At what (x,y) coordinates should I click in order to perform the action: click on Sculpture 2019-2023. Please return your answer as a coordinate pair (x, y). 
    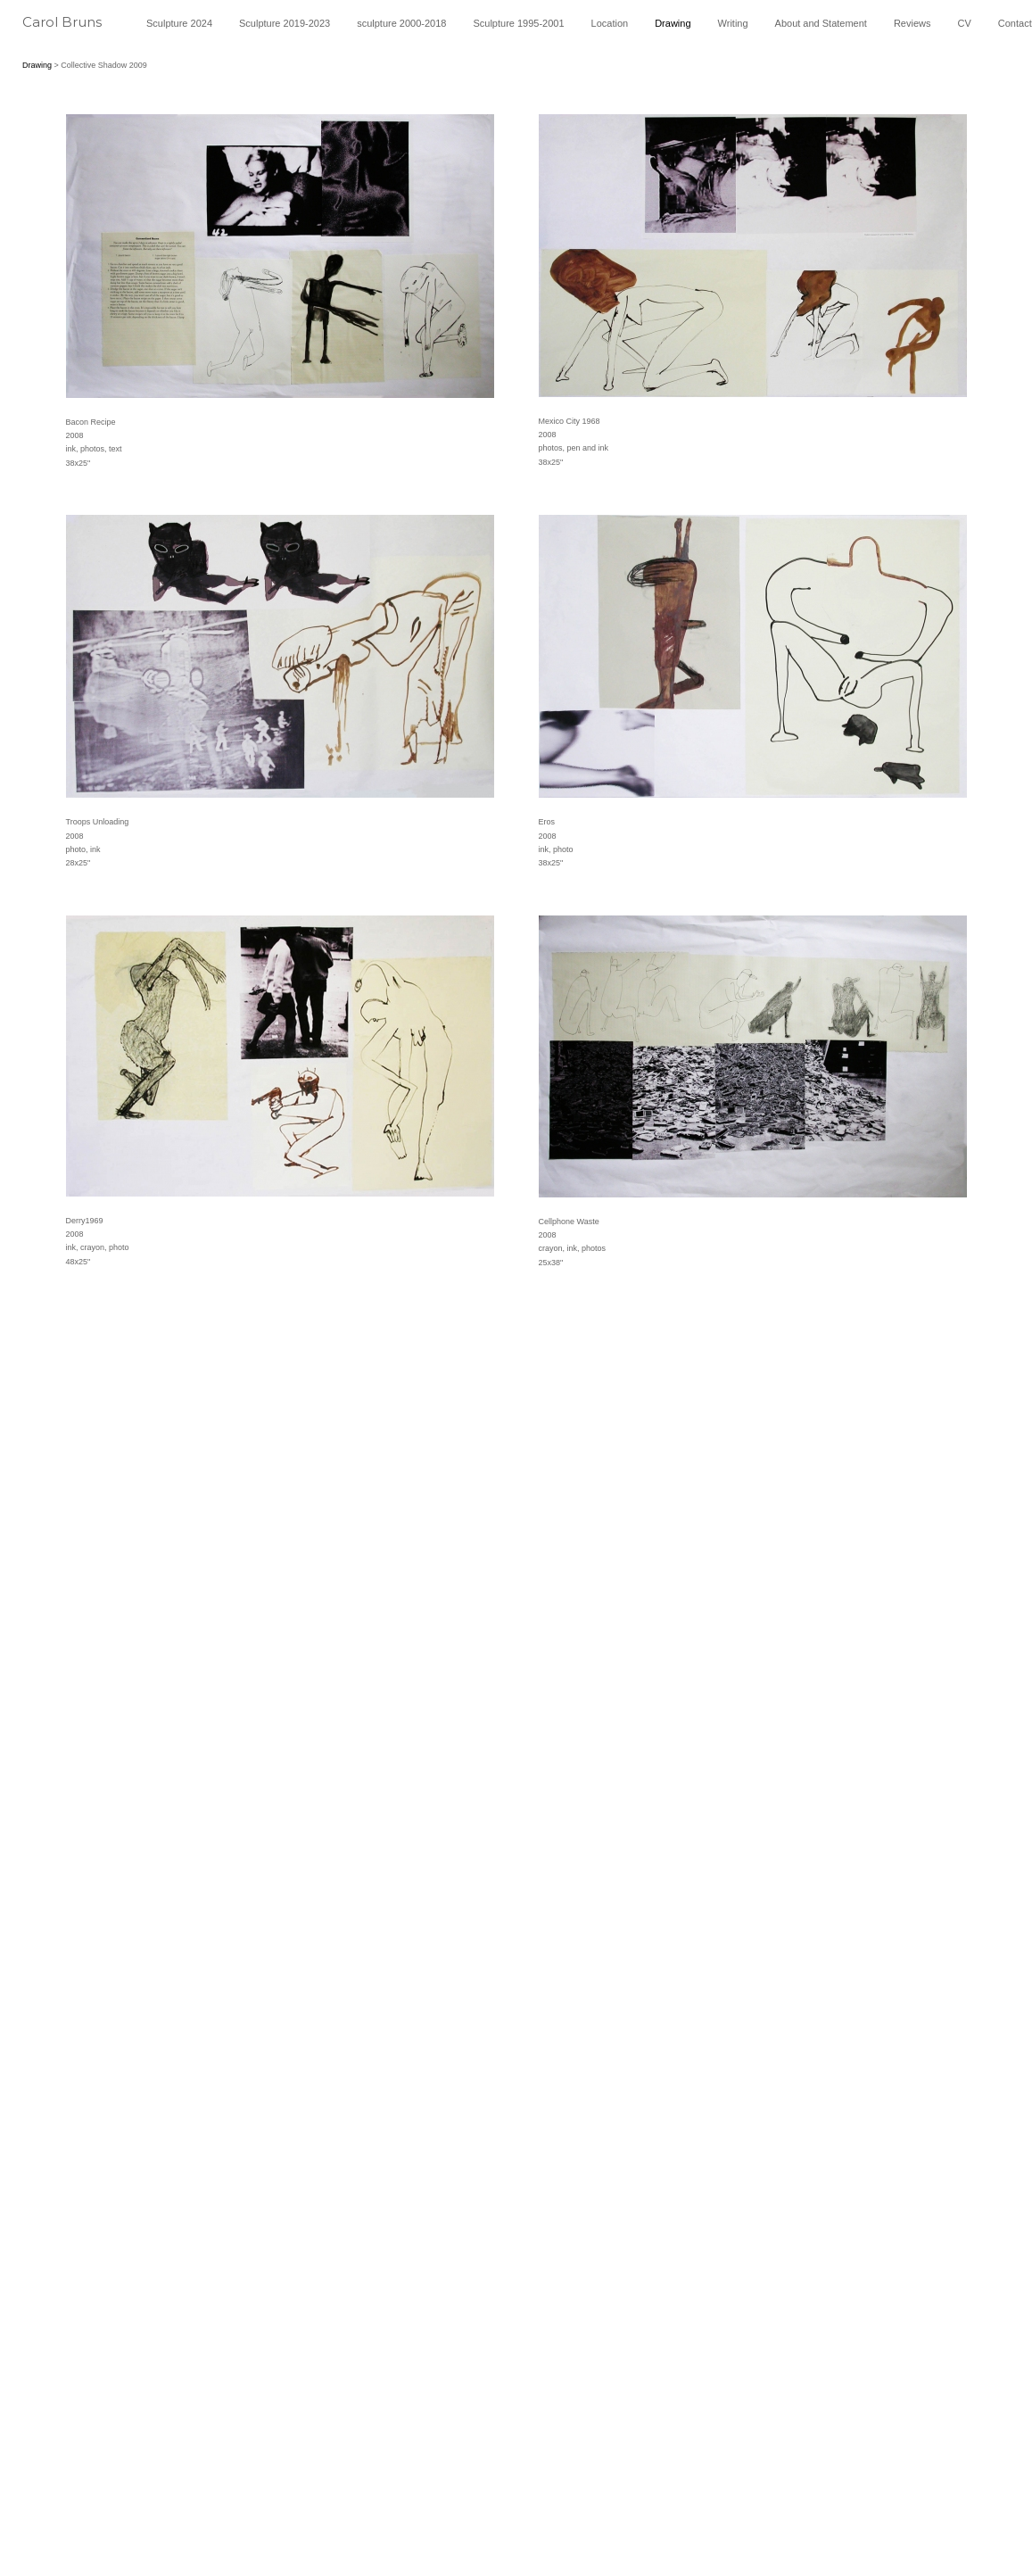
    Looking at the image, I should click on (284, 23).